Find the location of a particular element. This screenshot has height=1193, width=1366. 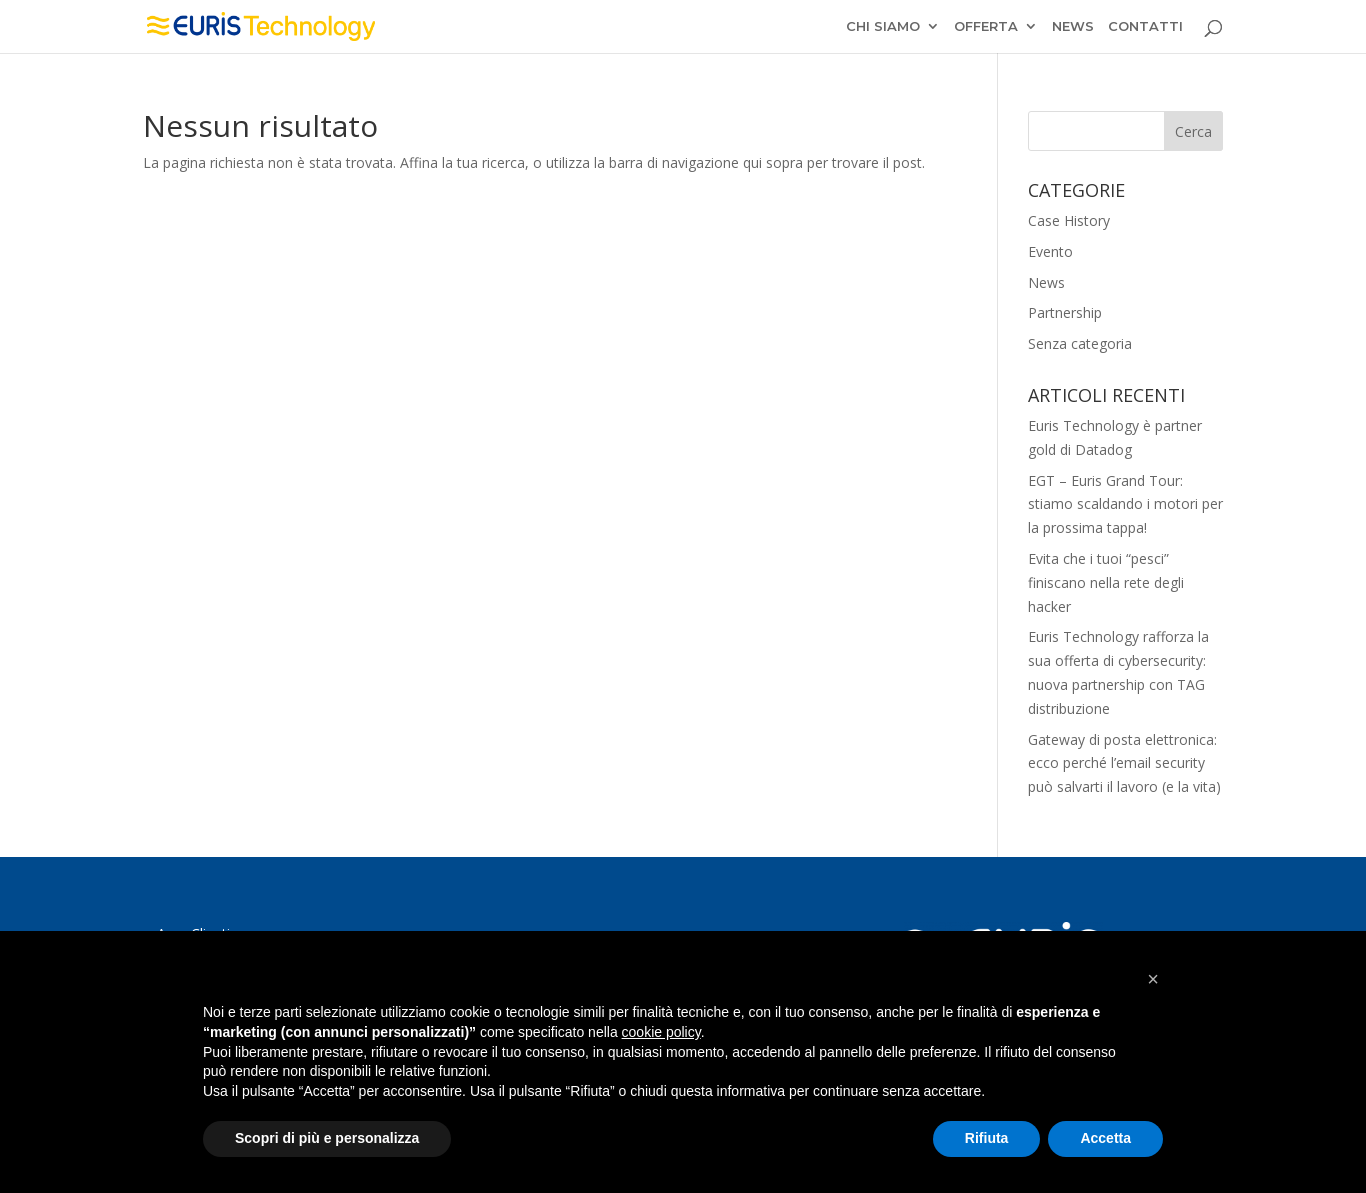

News is located at coordinates (1046, 282).